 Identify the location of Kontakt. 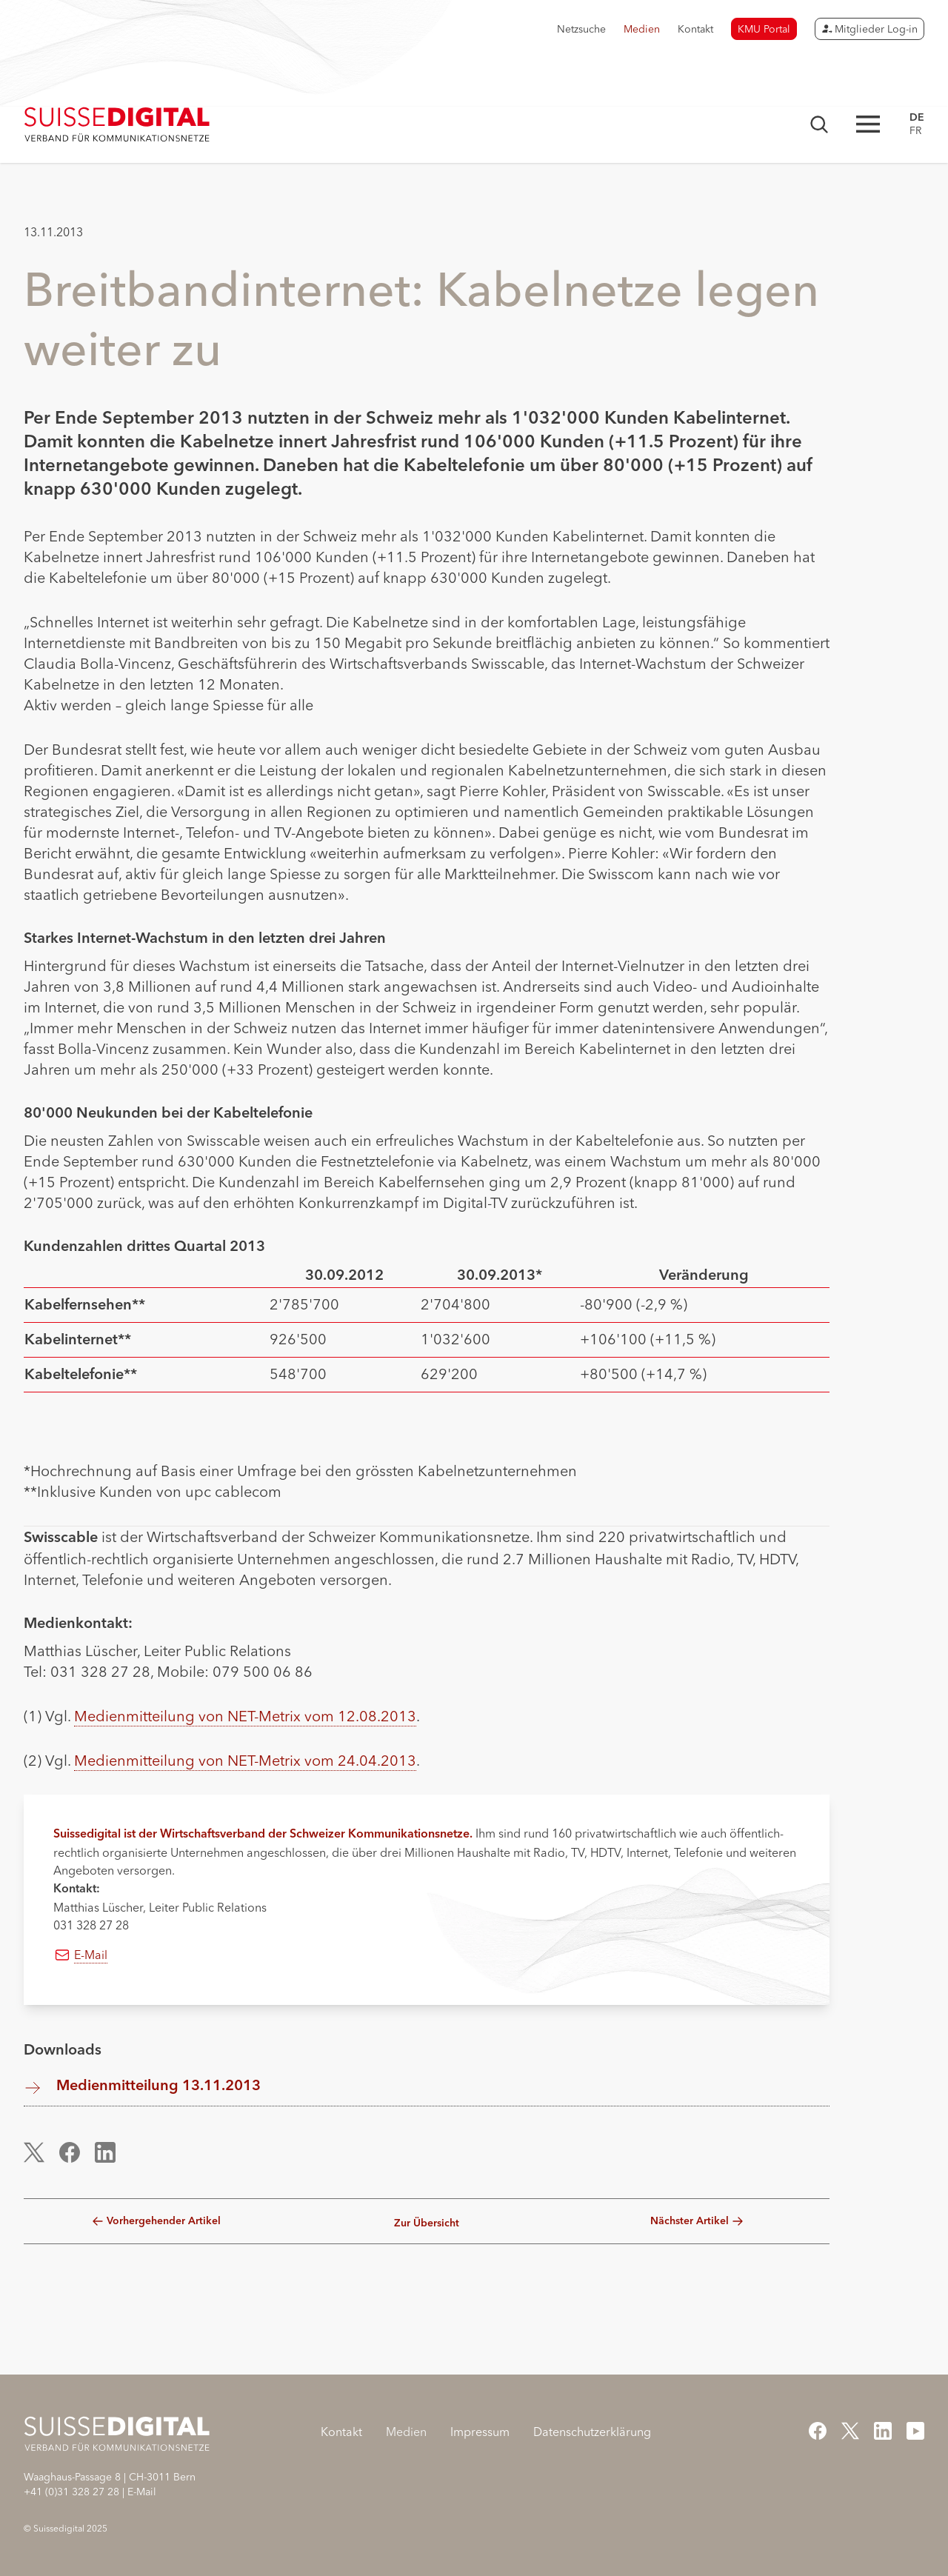
(695, 29).